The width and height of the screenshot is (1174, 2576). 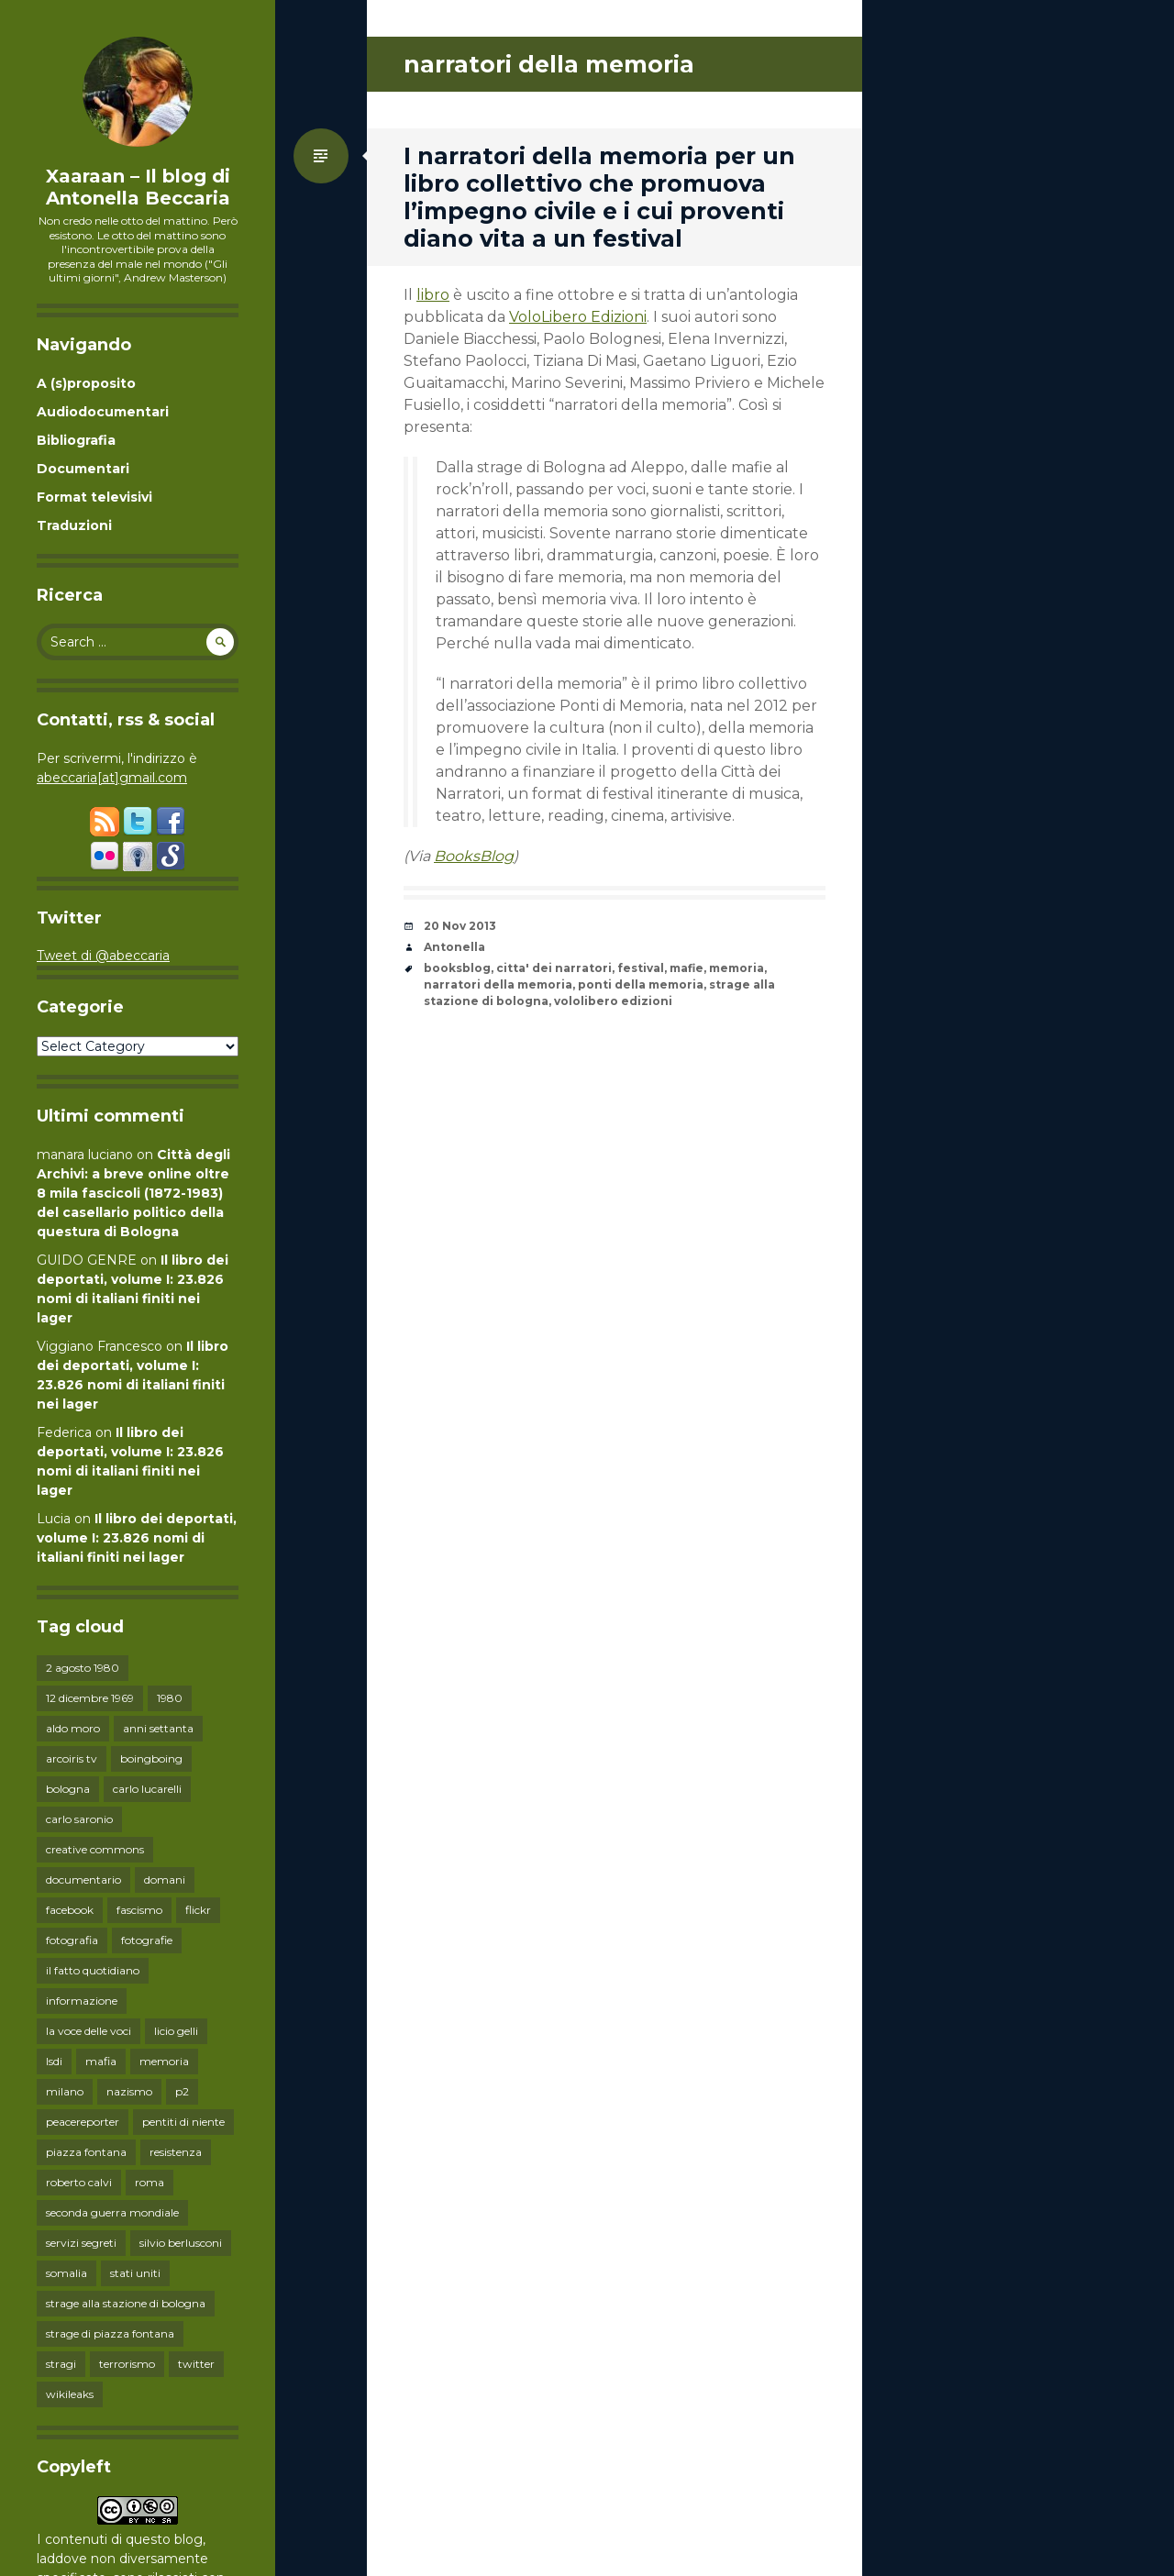 I want to click on roma, so click(x=149, y=2182).